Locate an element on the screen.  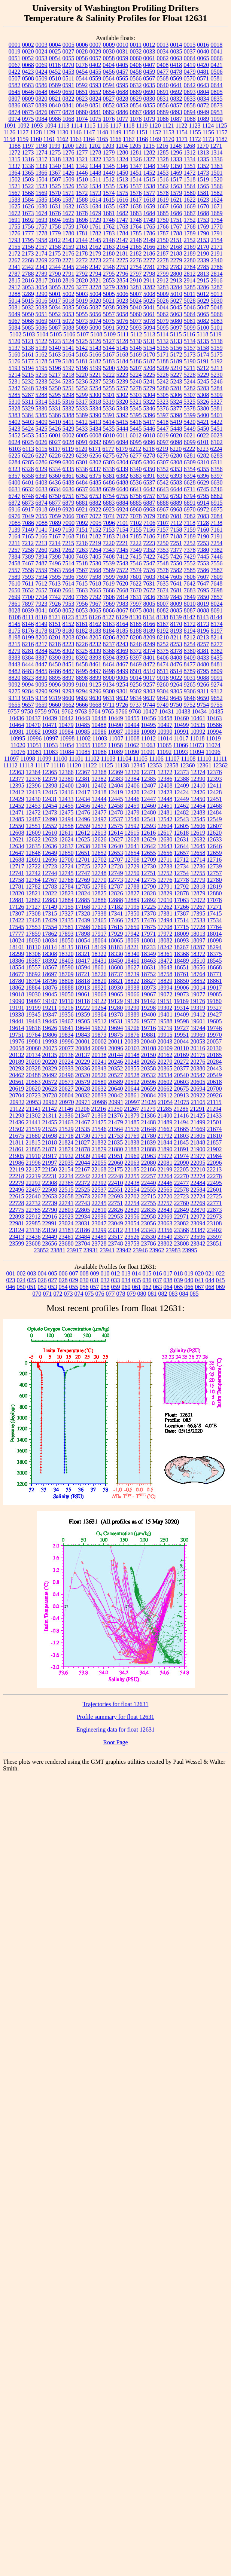
11012 is located at coordinates (148, 738).